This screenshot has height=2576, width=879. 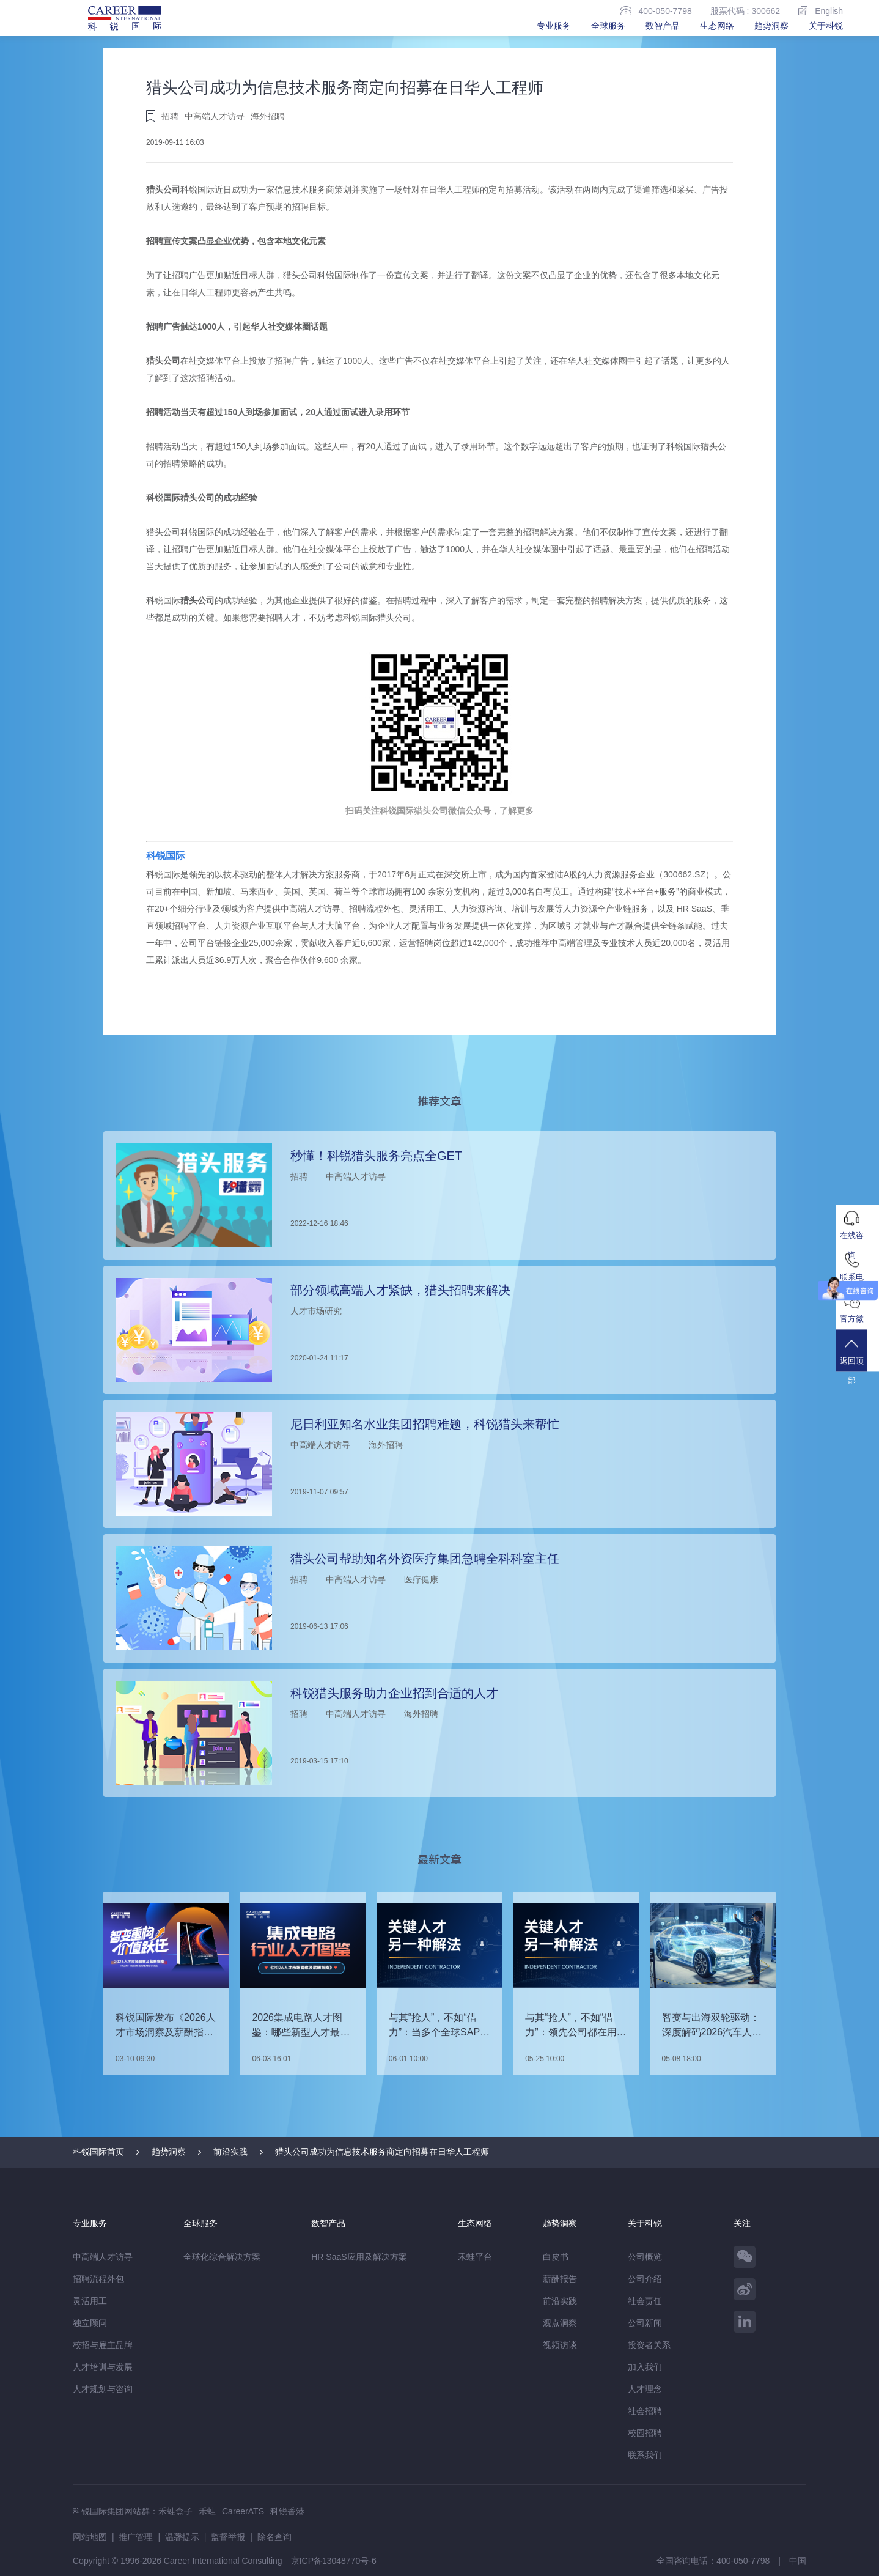 What do you see at coordinates (358, 2257) in the screenshot?
I see `HR SaaS应用及解决方案` at bounding box center [358, 2257].